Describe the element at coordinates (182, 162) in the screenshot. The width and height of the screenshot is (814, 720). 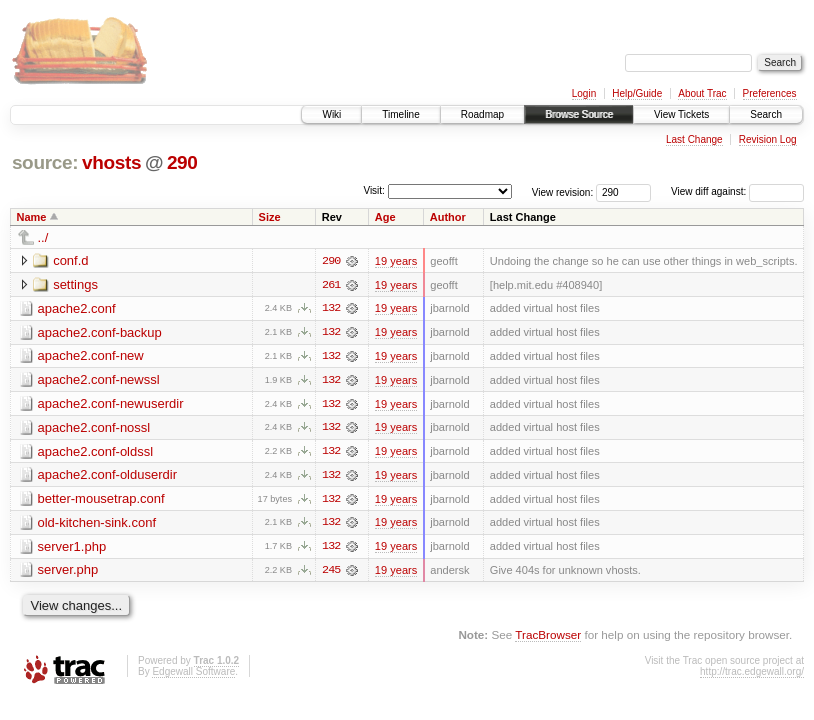
I see `290` at that location.